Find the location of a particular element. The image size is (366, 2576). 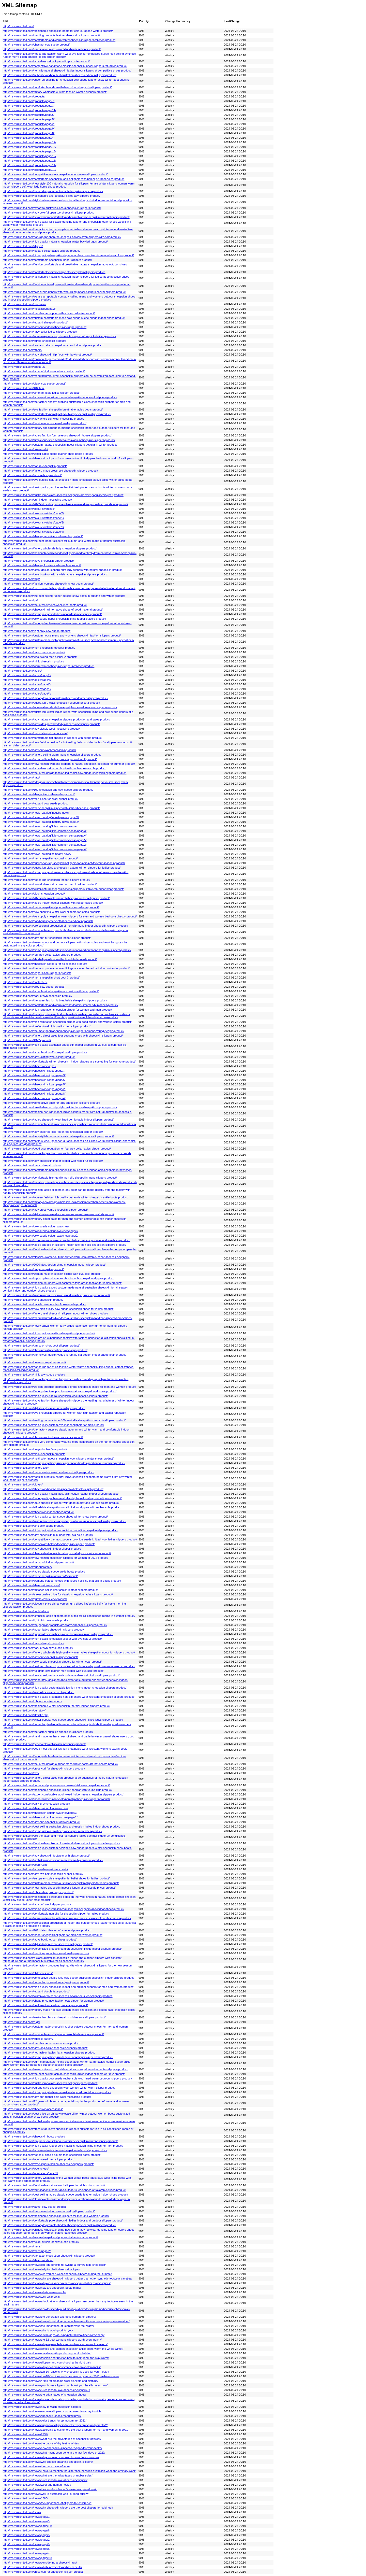

http://ms.yiruiunited.com/colour-swatches/page/5/ is located at coordinates (33, 522).